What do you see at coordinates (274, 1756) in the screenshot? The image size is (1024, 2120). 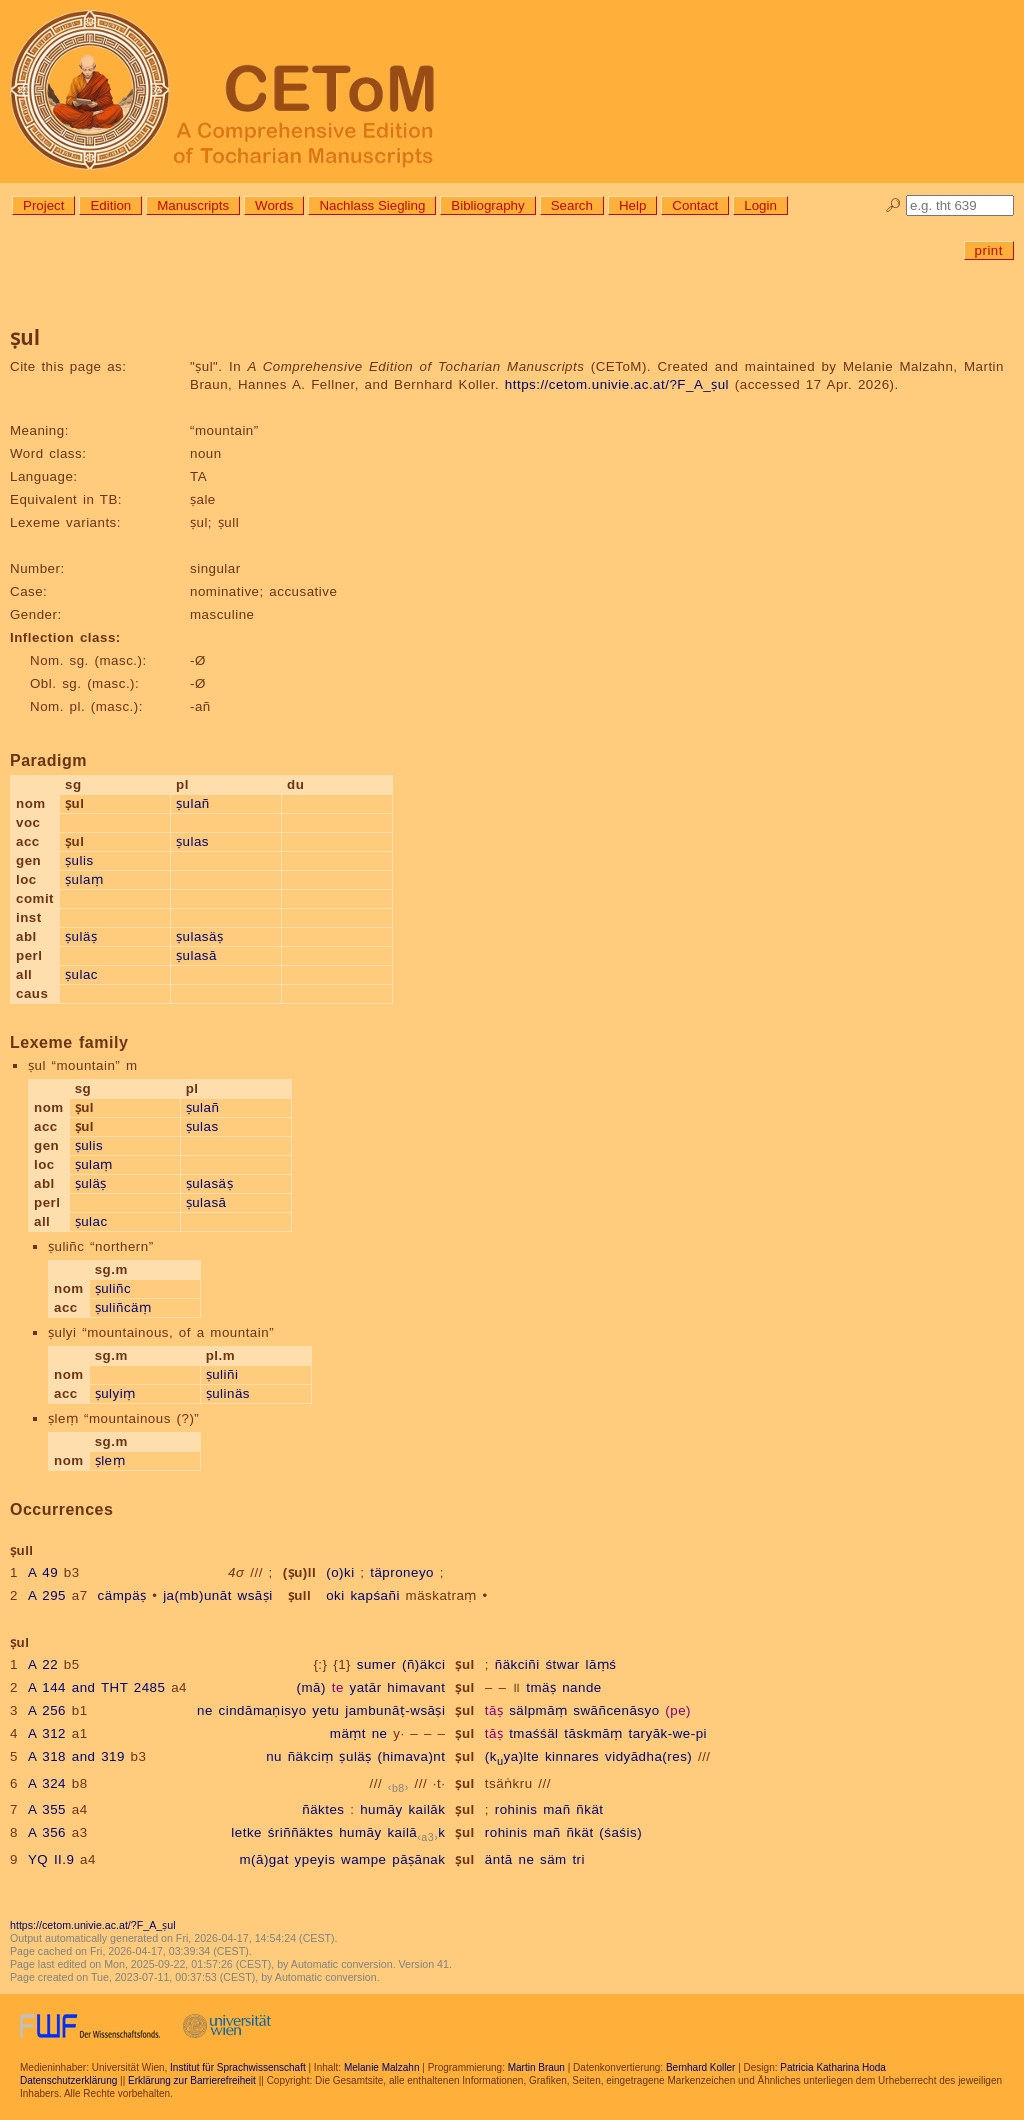 I see `nu` at bounding box center [274, 1756].